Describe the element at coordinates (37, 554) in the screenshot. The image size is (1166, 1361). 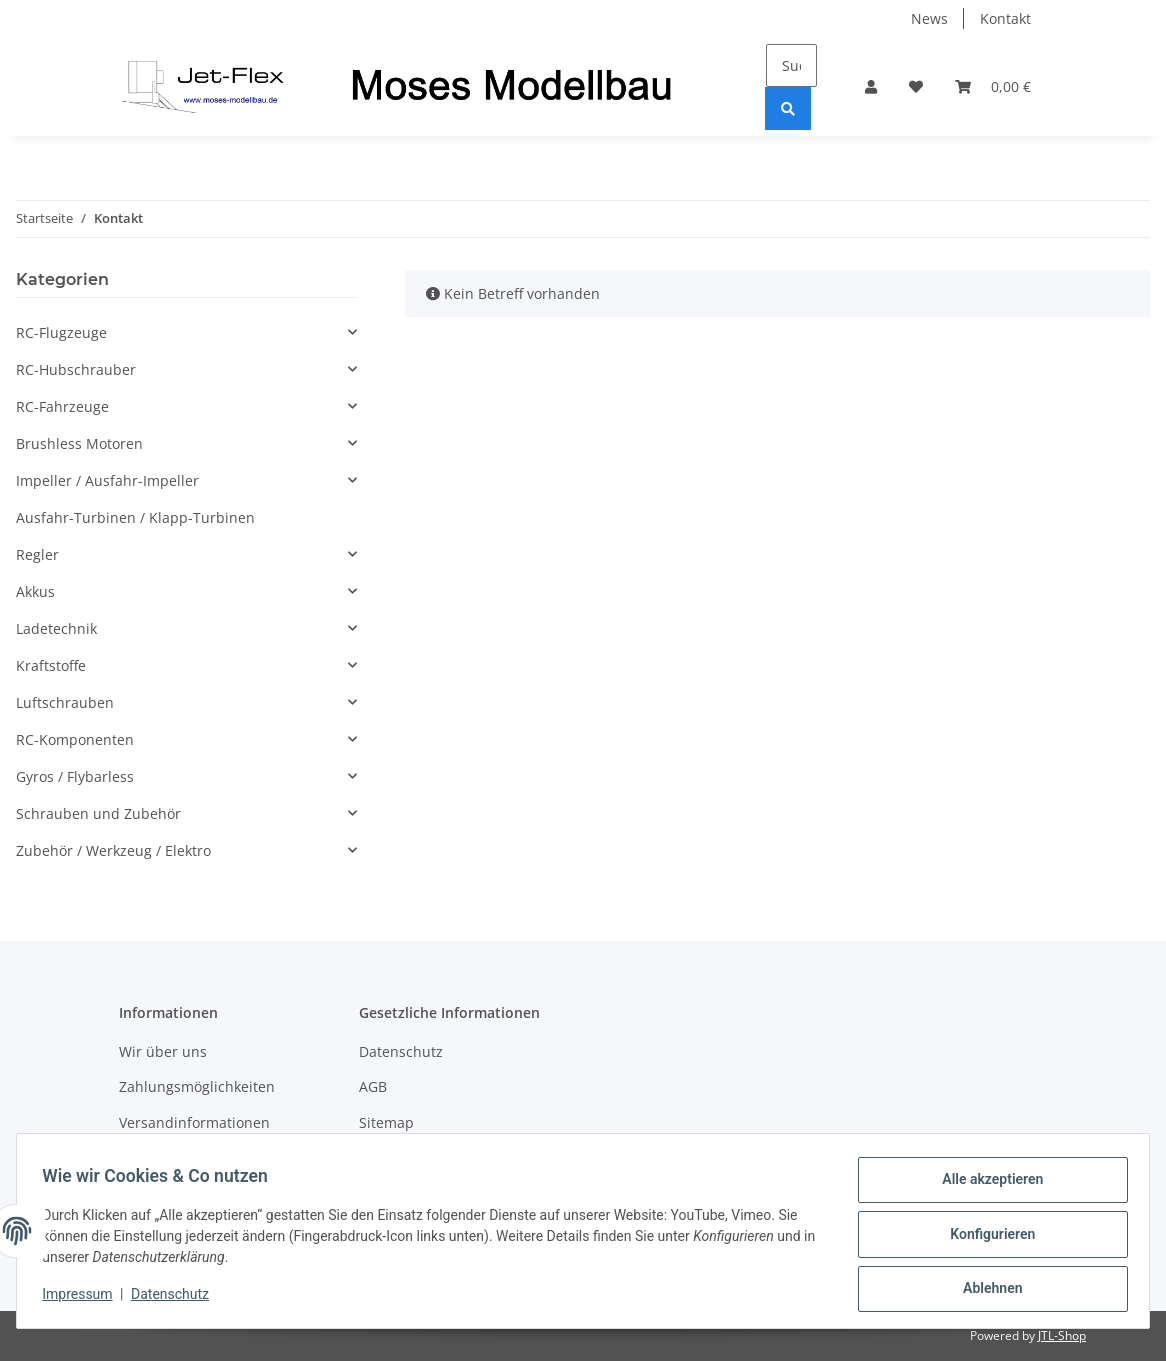
I see `Regler` at that location.